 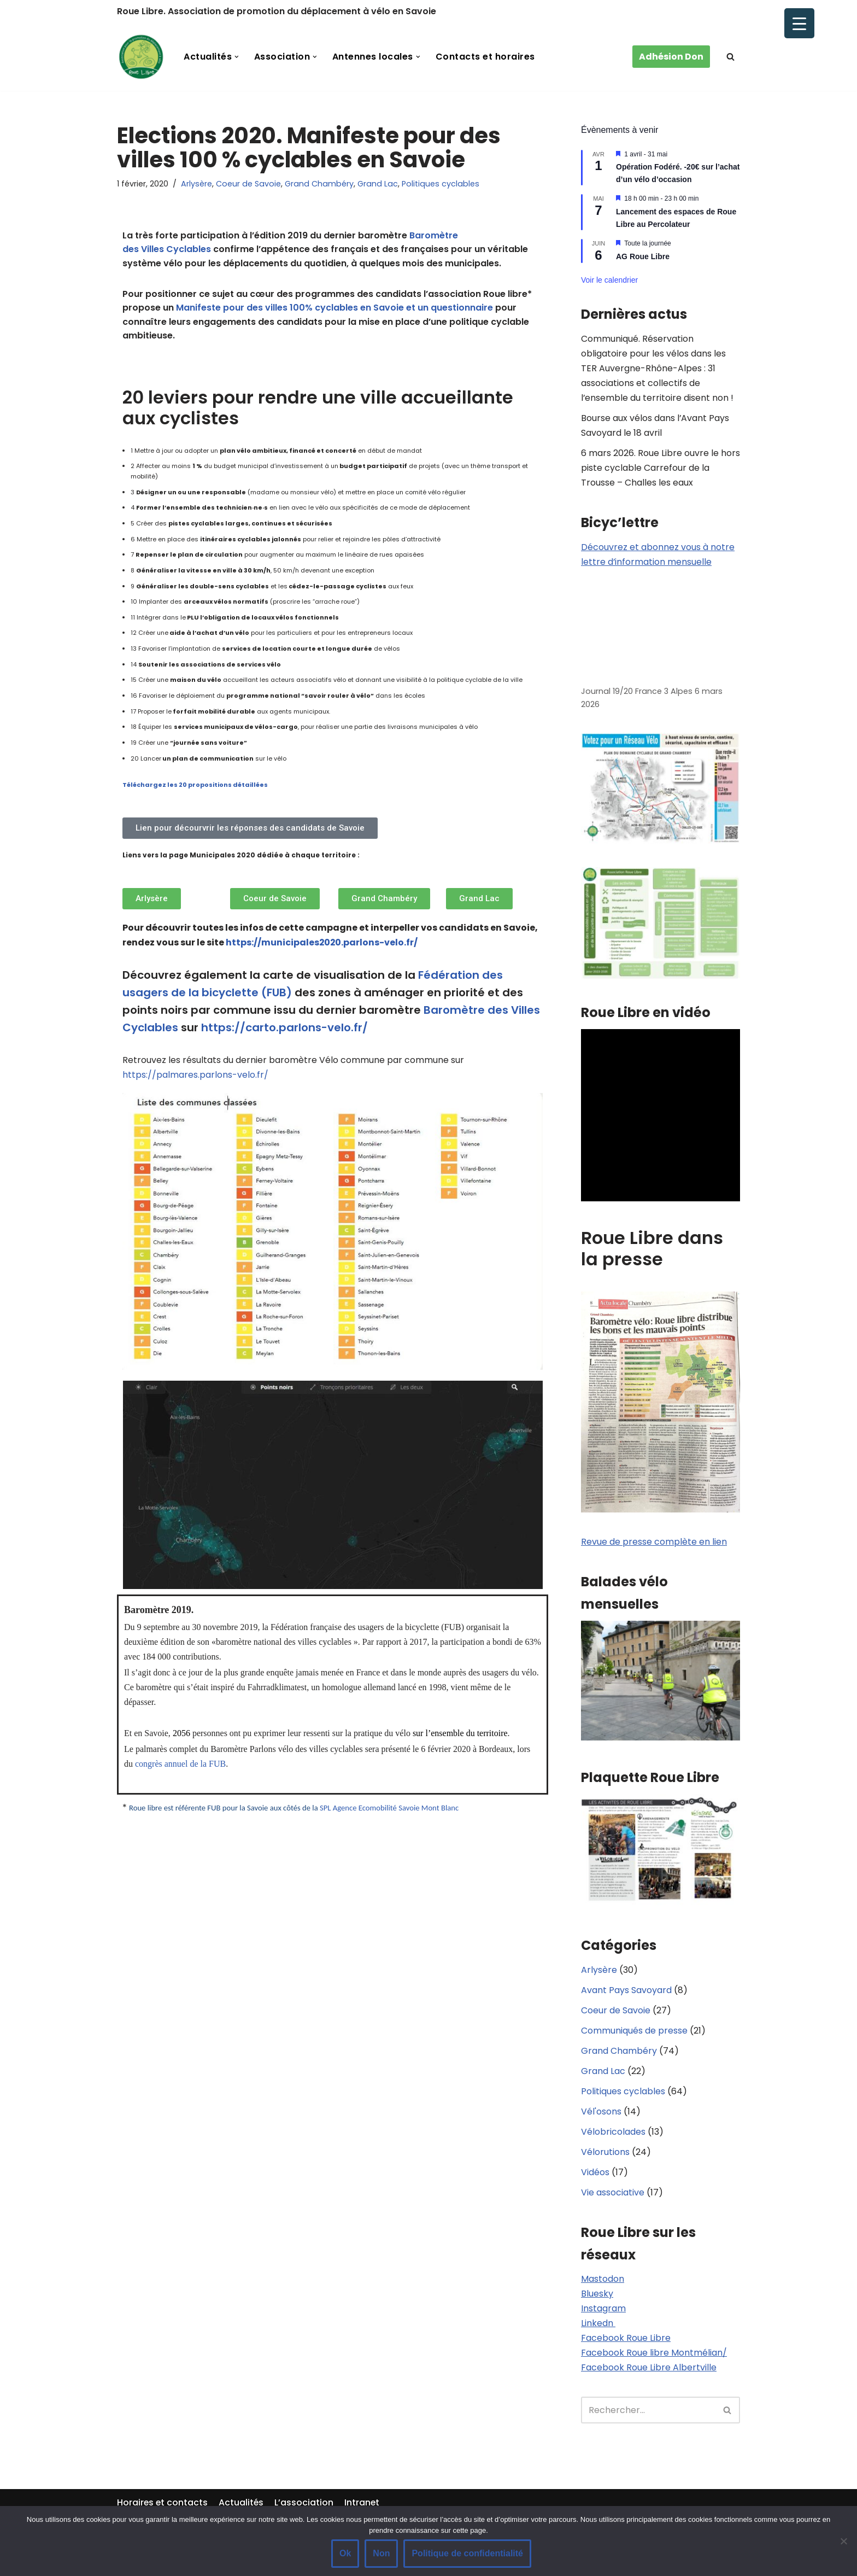 I want to click on Contacts et horaires, so click(x=486, y=56).